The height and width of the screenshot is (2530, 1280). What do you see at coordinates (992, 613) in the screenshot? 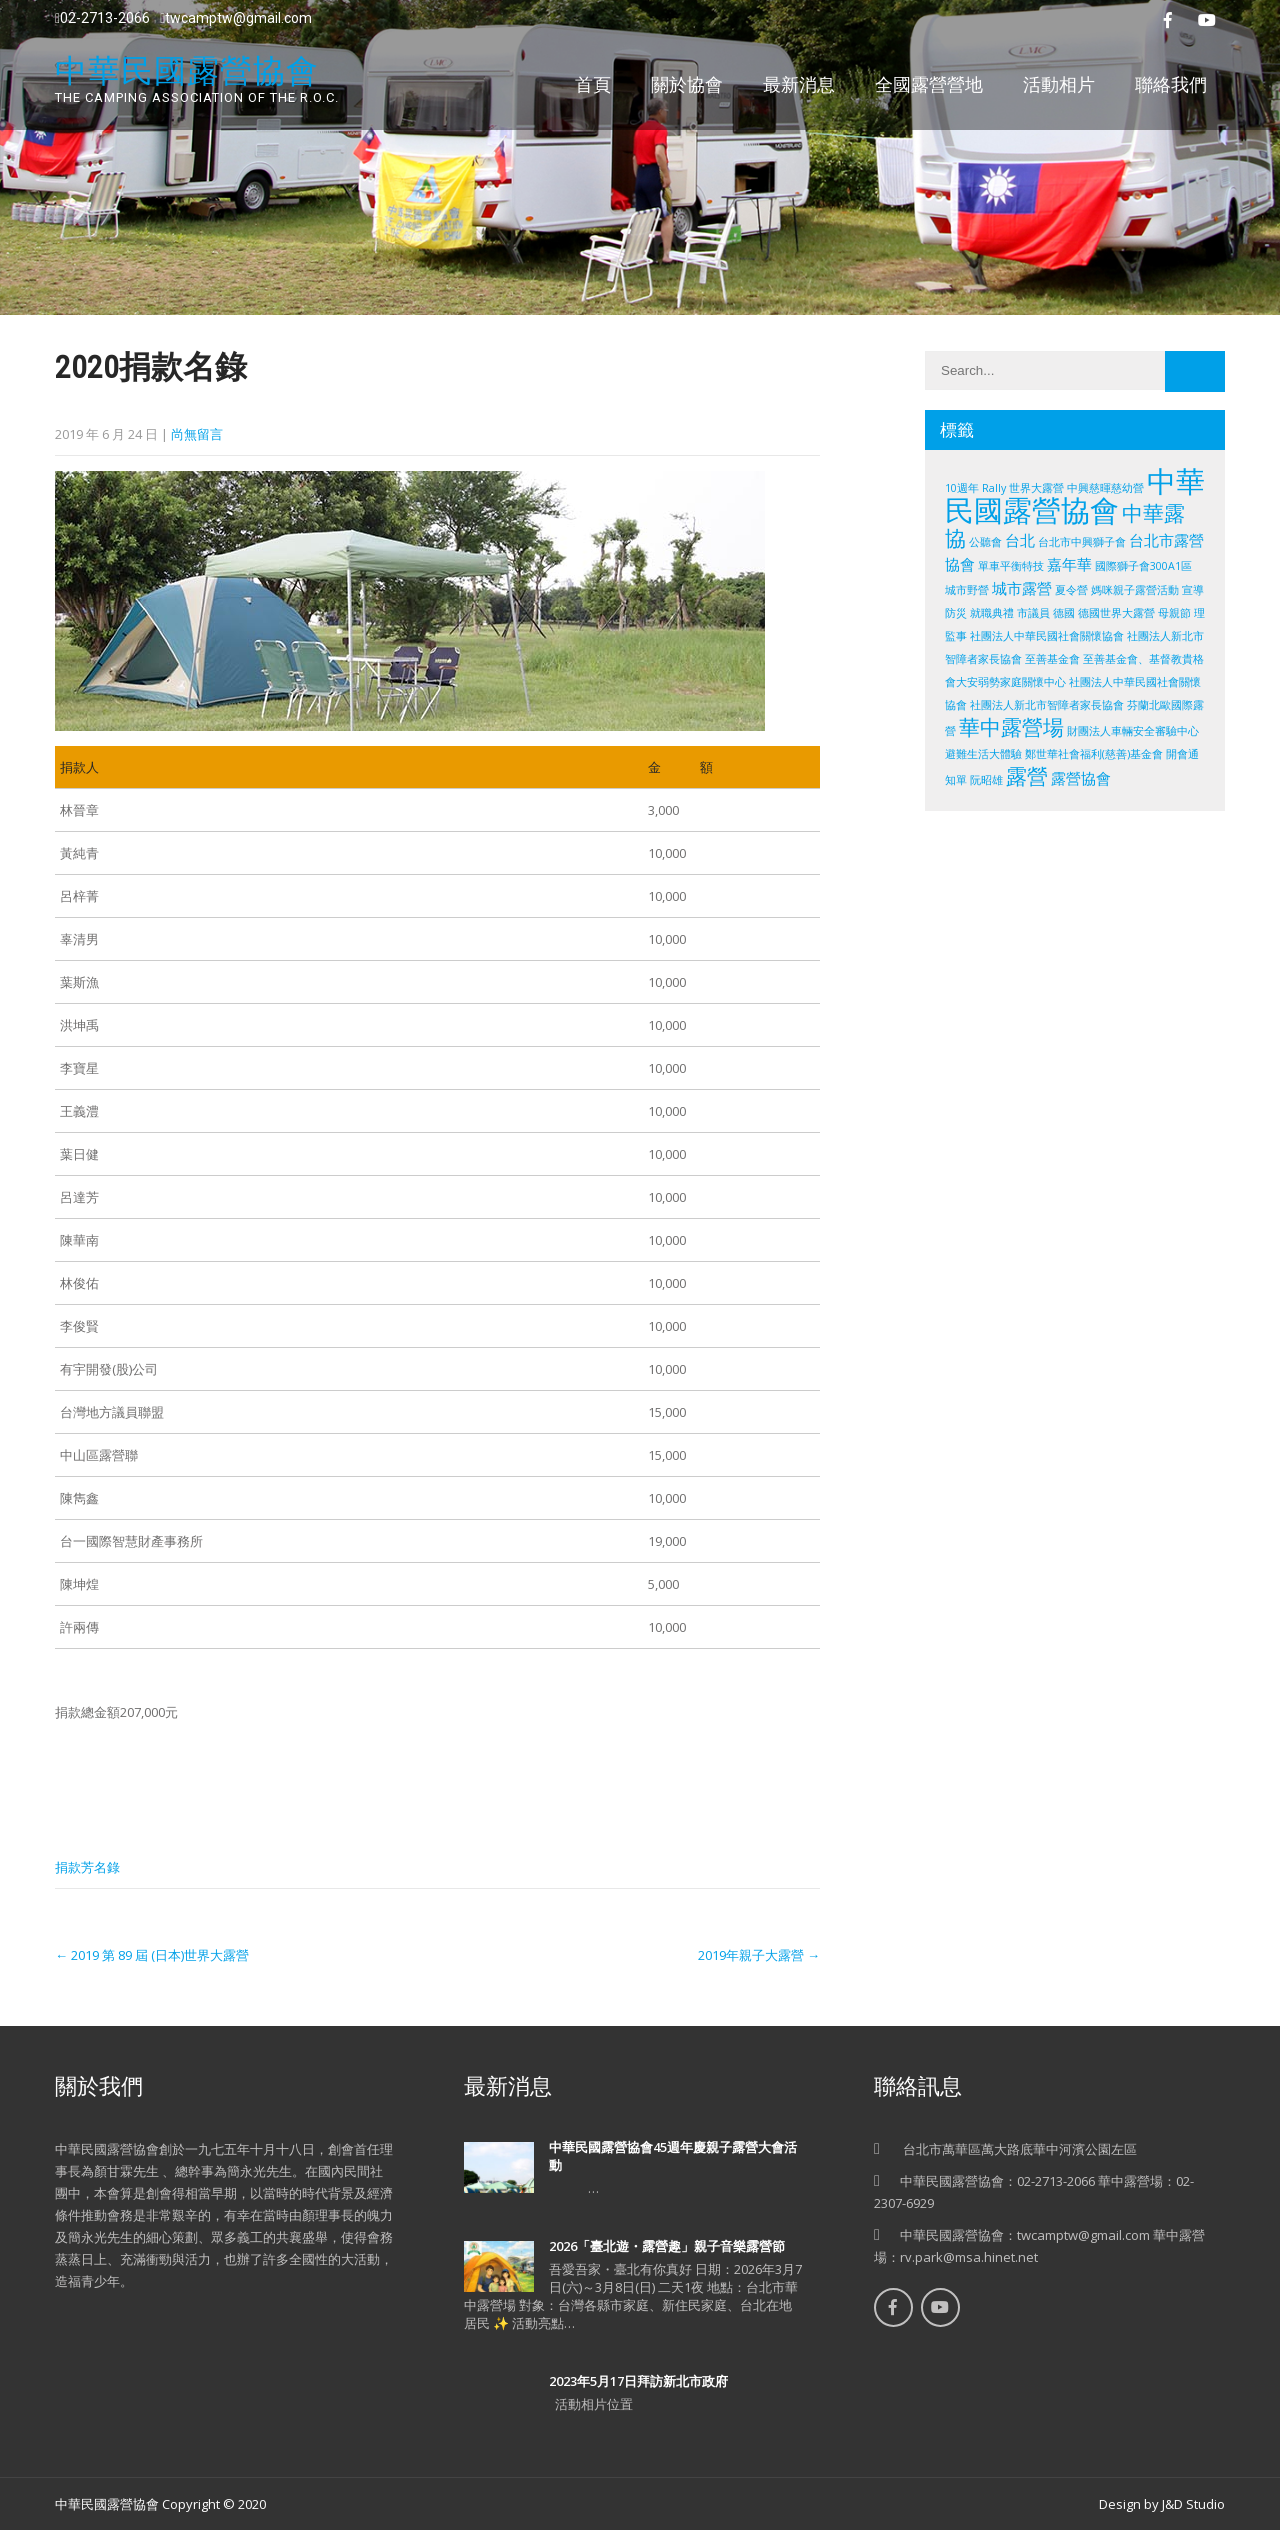
I see `就職典禮 [就職典禮 (1 個項目)]` at bounding box center [992, 613].